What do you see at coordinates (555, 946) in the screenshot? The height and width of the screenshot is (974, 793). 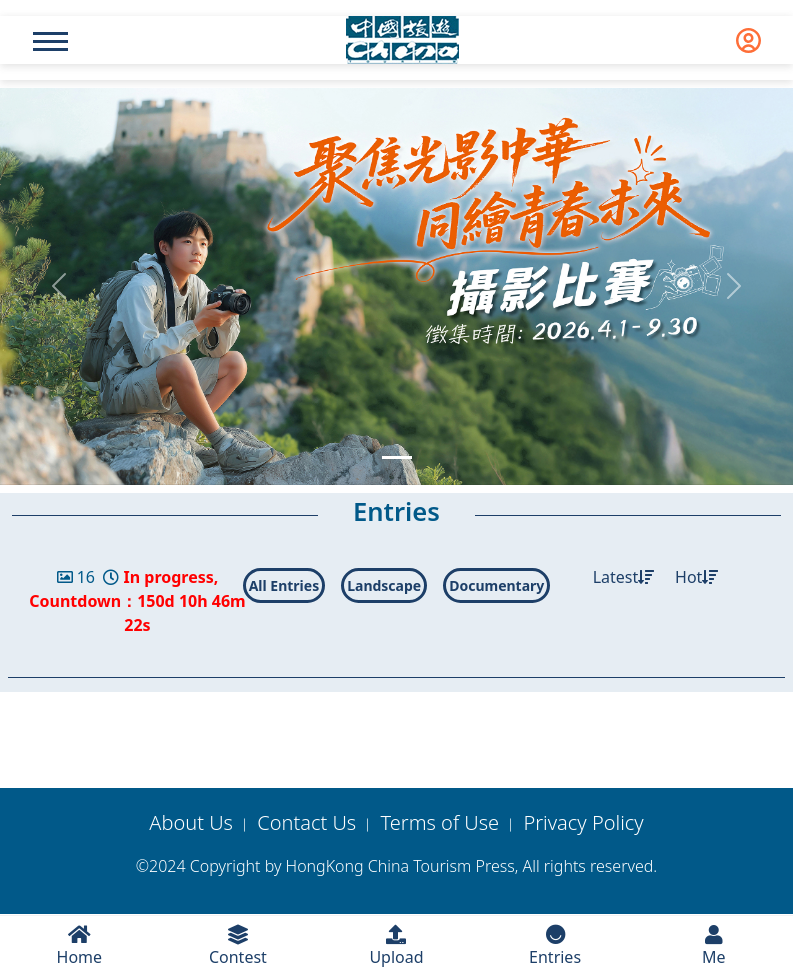 I see `Entries` at bounding box center [555, 946].